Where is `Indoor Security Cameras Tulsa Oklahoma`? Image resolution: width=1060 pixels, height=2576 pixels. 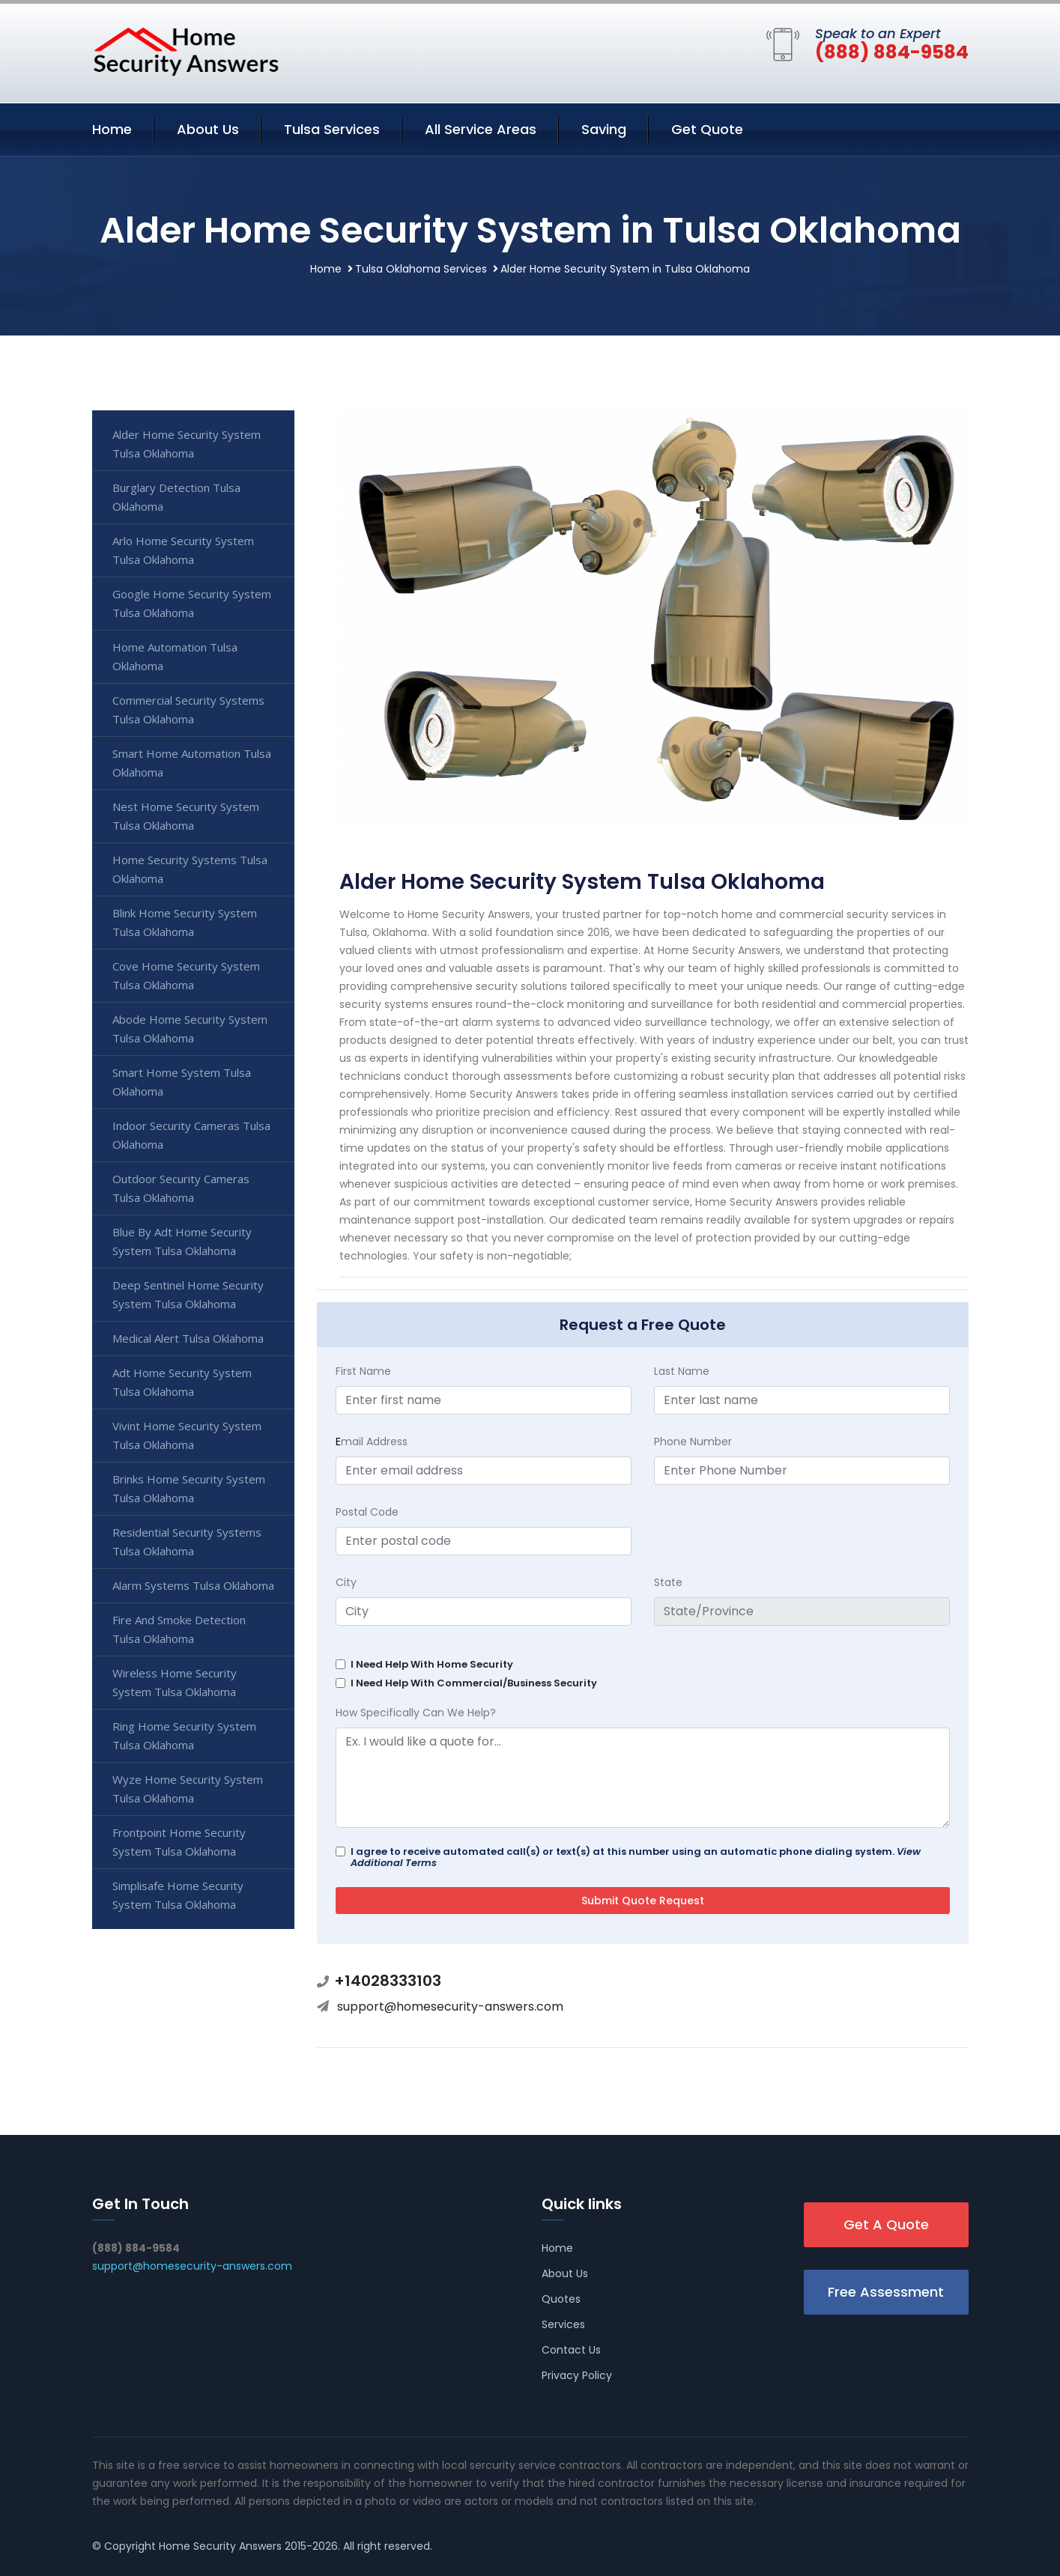
Indoor Security Cameras Tulsa Oklahoma is located at coordinates (191, 1135).